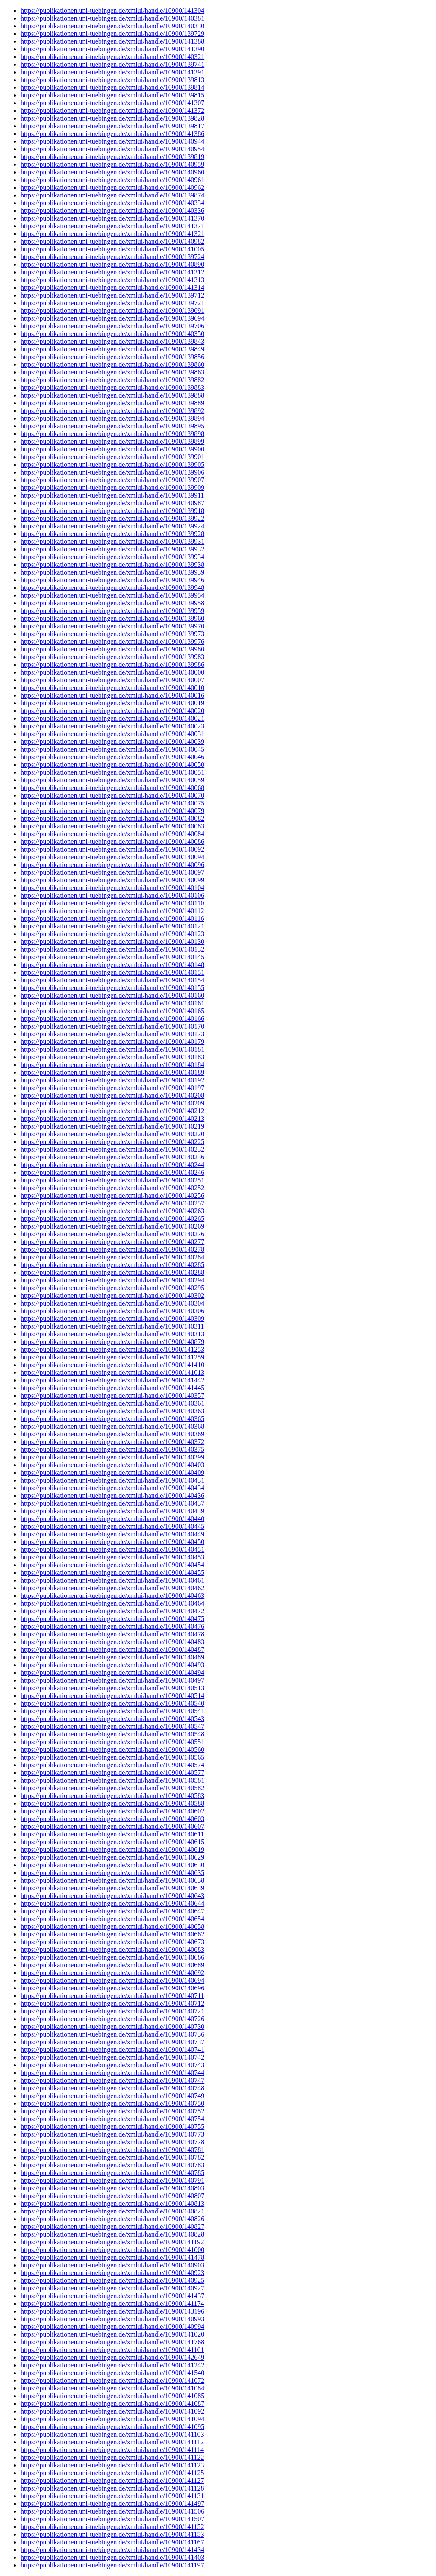  Describe the element at coordinates (112, 933) in the screenshot. I see `https://publikationen.uni-tuebingen.de/xmlui/handle/10900/140123` at that location.